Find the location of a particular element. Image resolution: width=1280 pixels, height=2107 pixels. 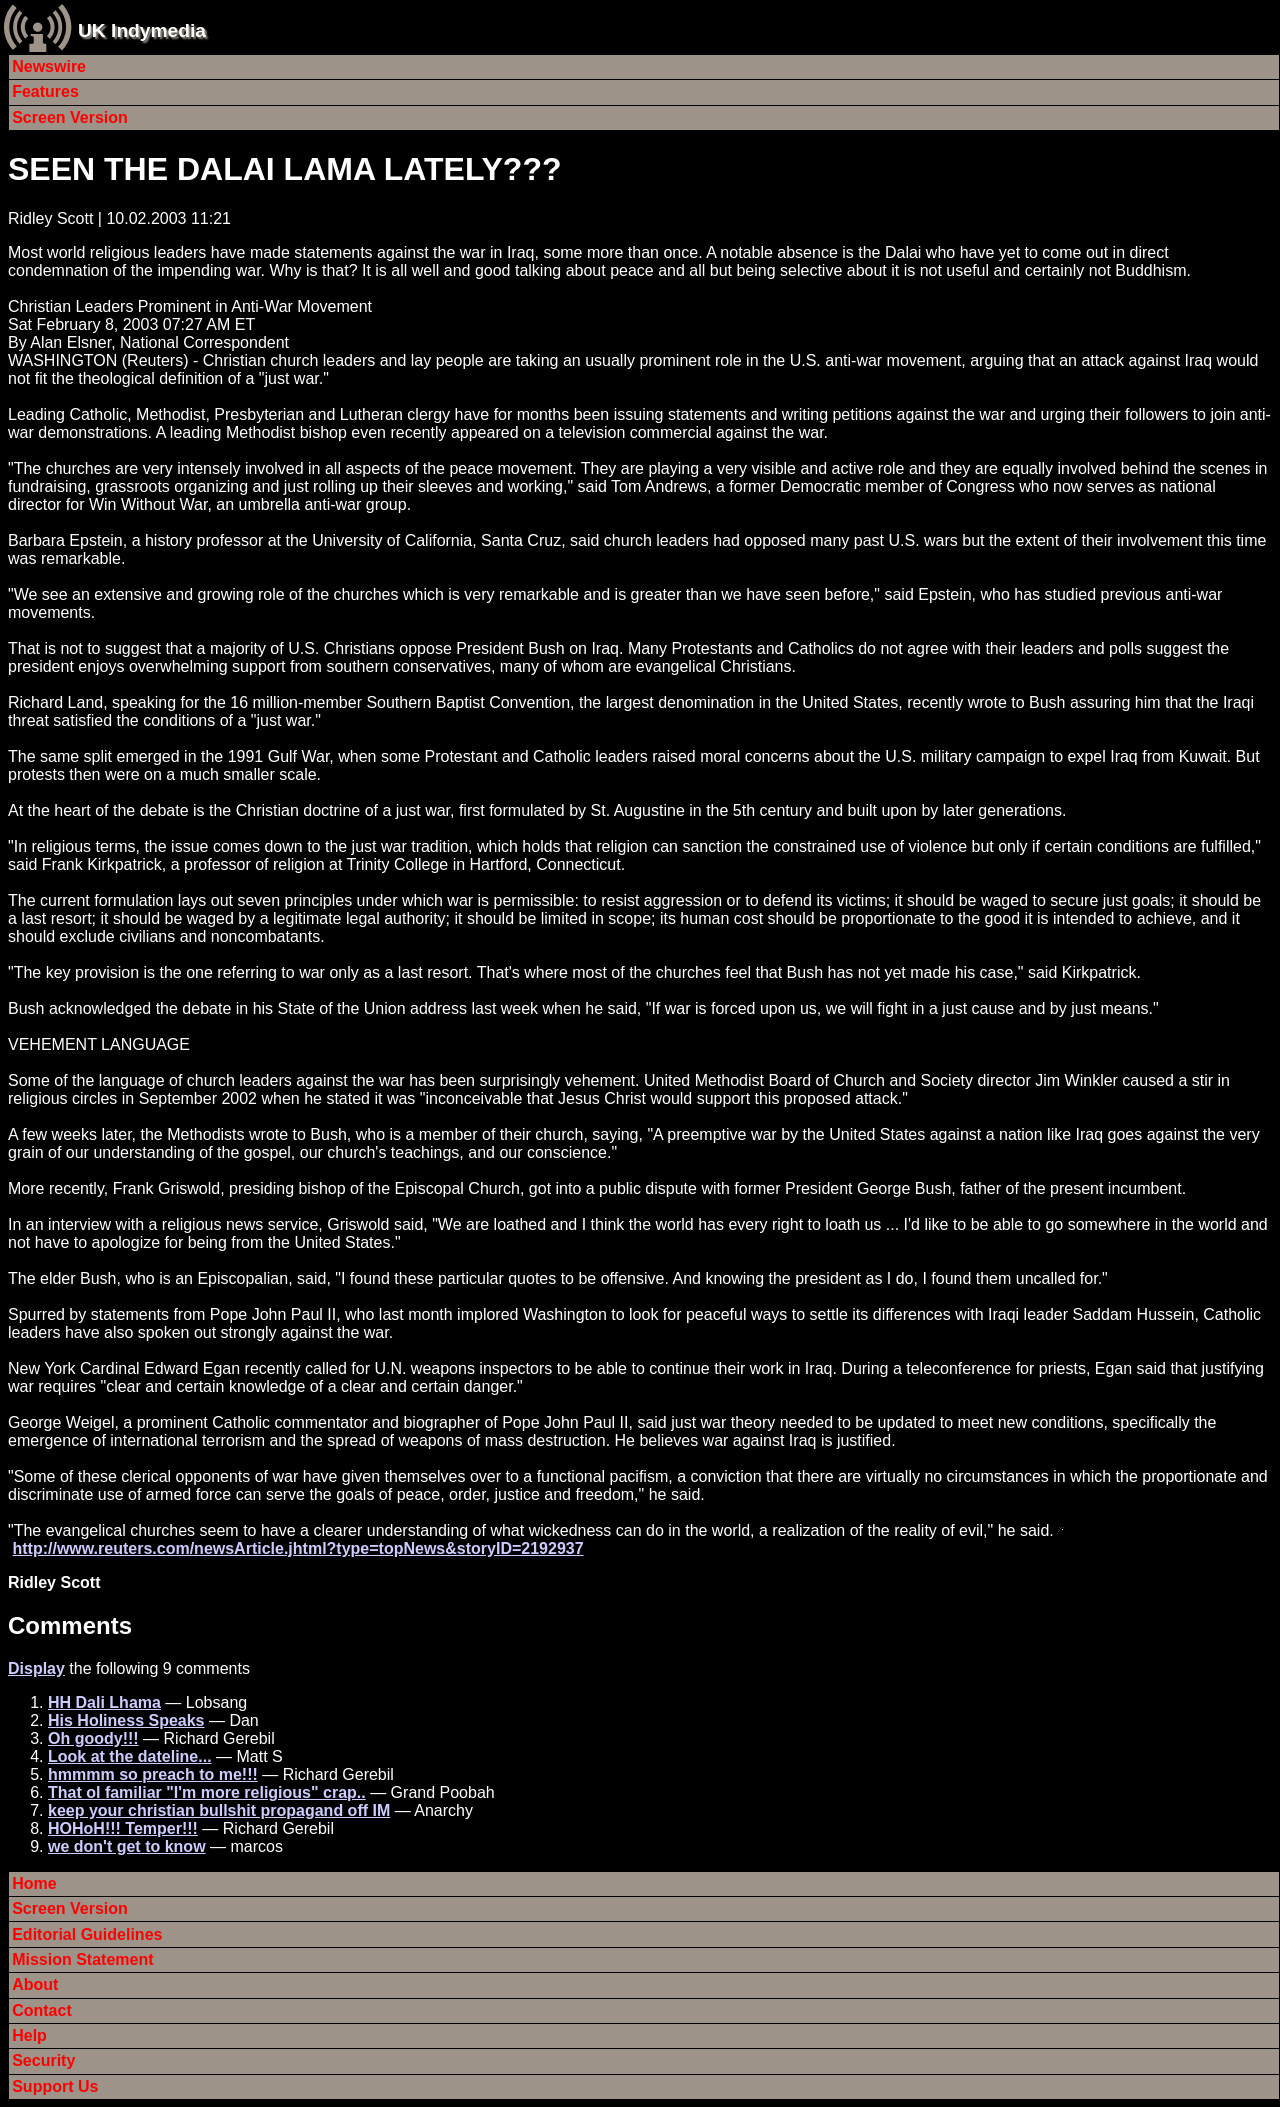

Screen Version is located at coordinates (70, 117).